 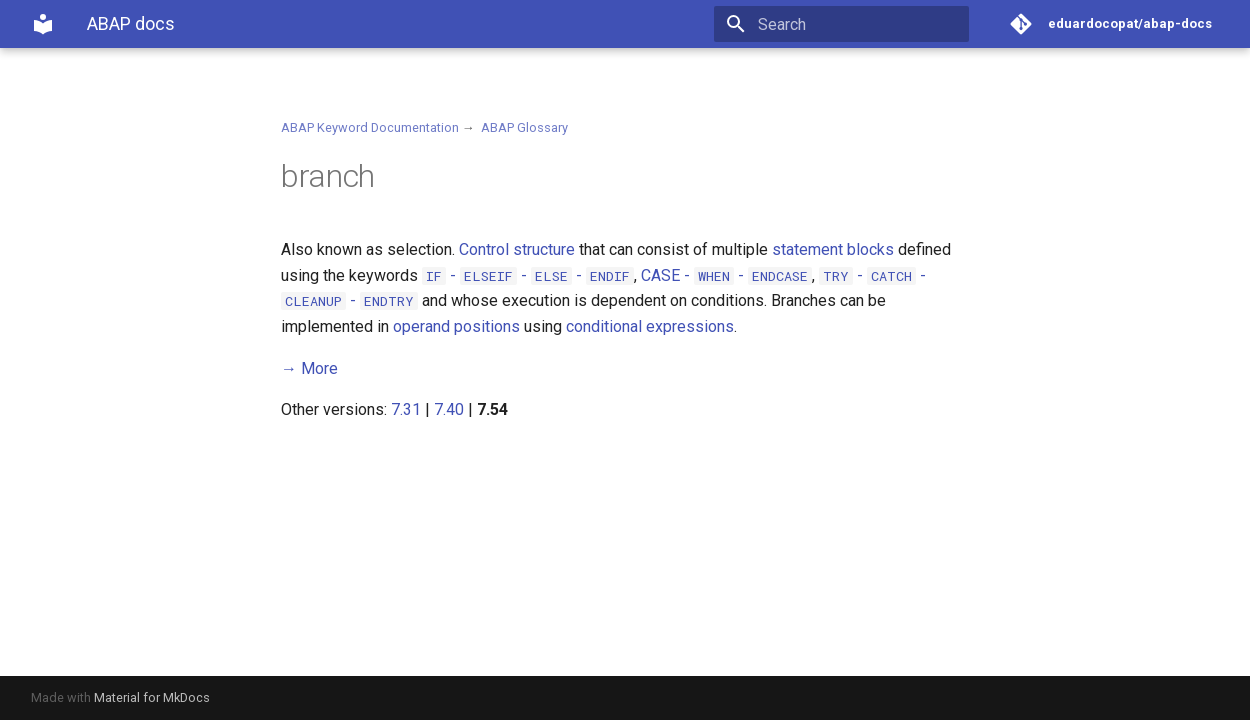 I want to click on [ABAP docs], so click(x=43, y=24).